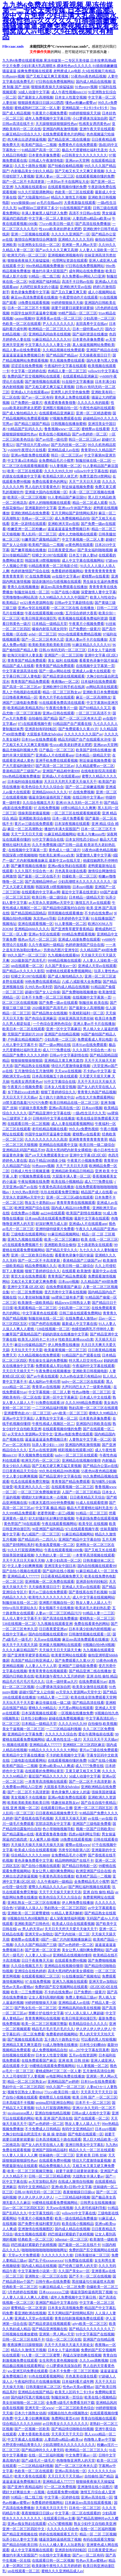 The width and height of the screenshot is (121, 2576). What do you see at coordinates (35, 239) in the screenshot?
I see `激情综合网激情综合网激情` at bounding box center [35, 239].